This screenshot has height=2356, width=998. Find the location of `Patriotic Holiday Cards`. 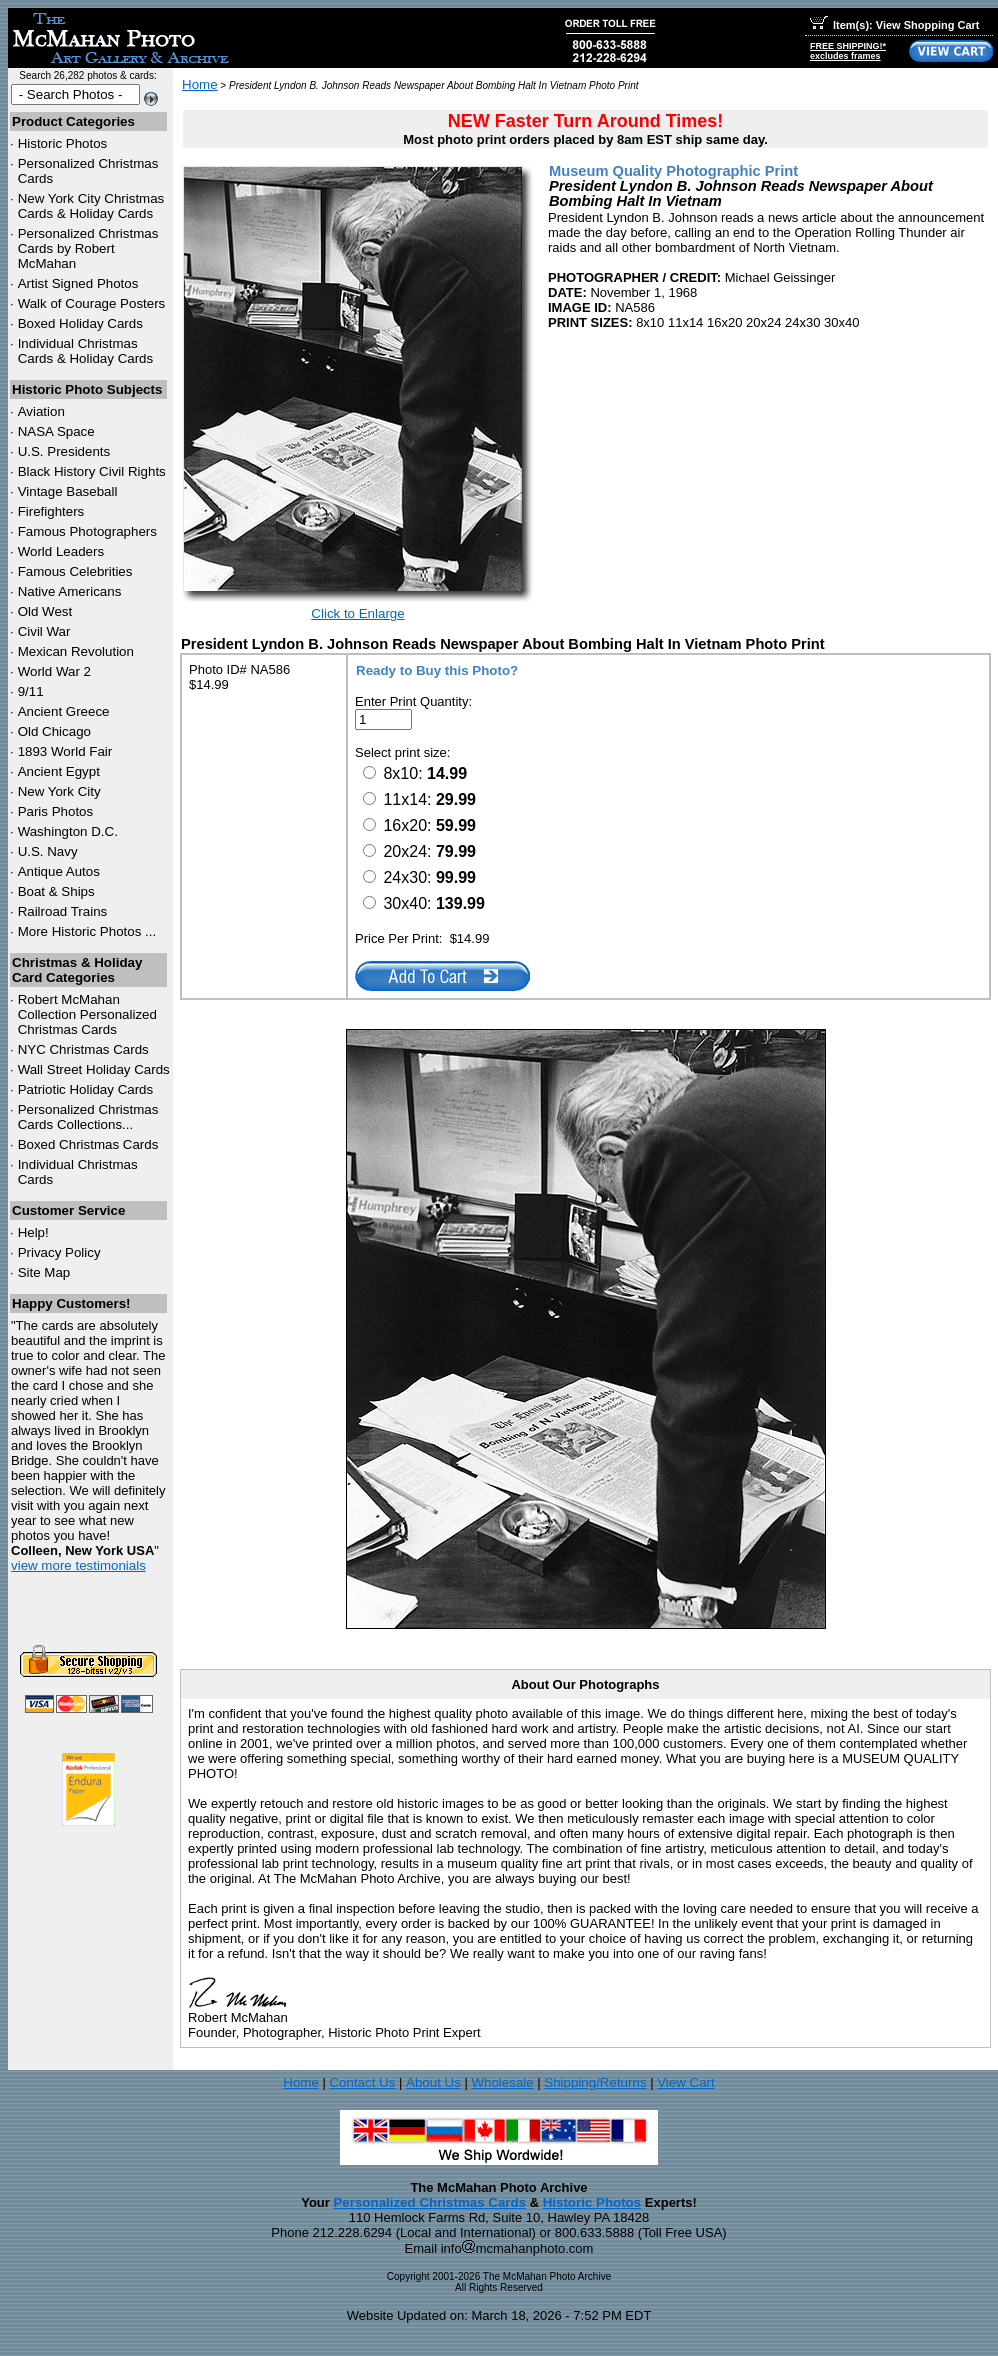

Patriotic Holiday Cards is located at coordinates (86, 1089).